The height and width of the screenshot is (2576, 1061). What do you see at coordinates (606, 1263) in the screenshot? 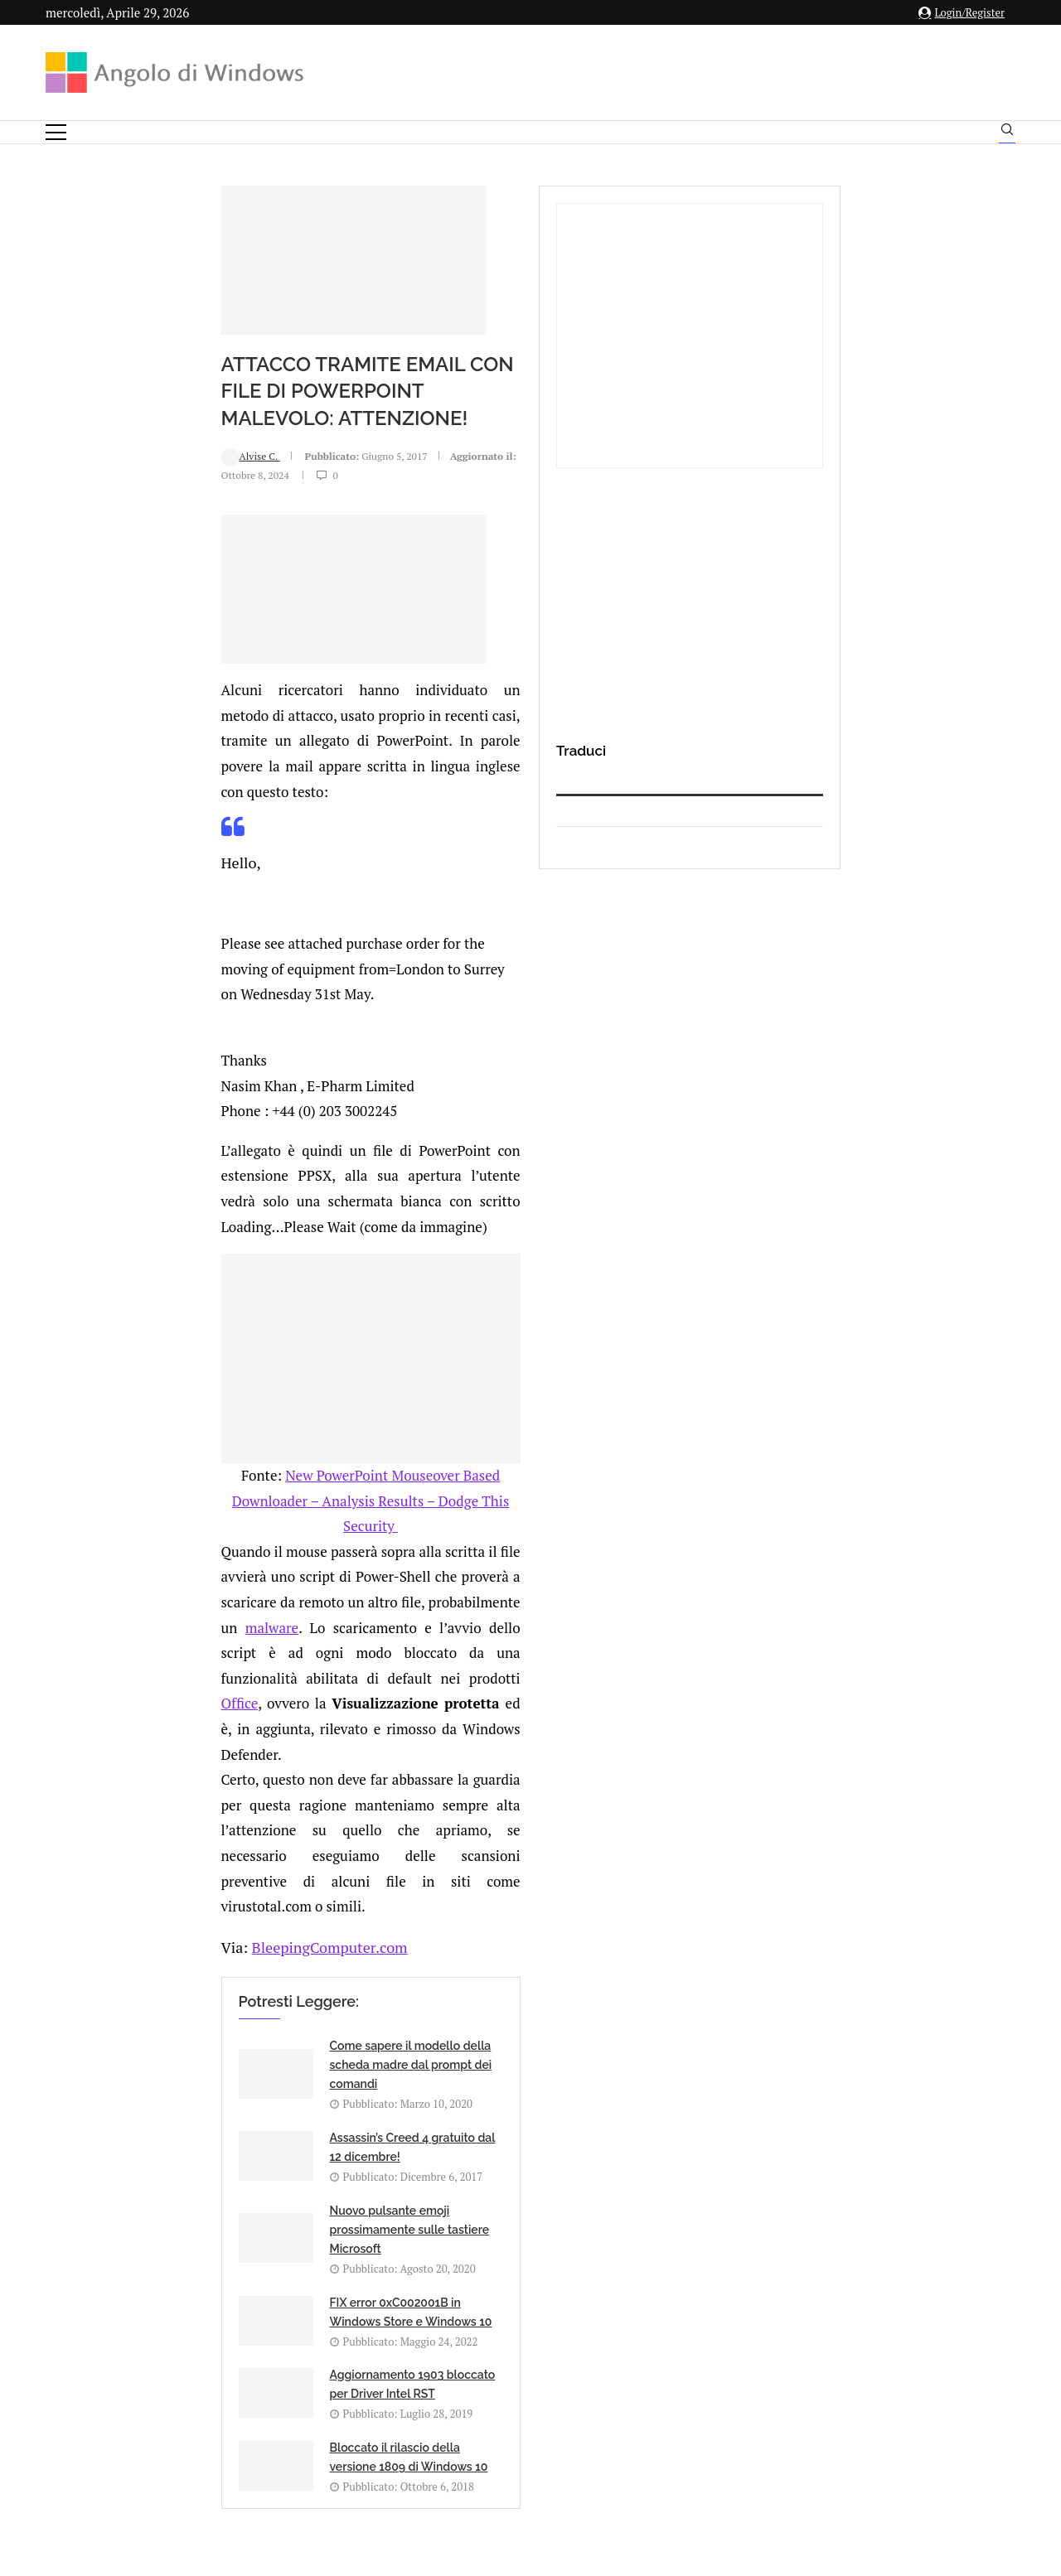
I see `Office` at bounding box center [606, 1263].